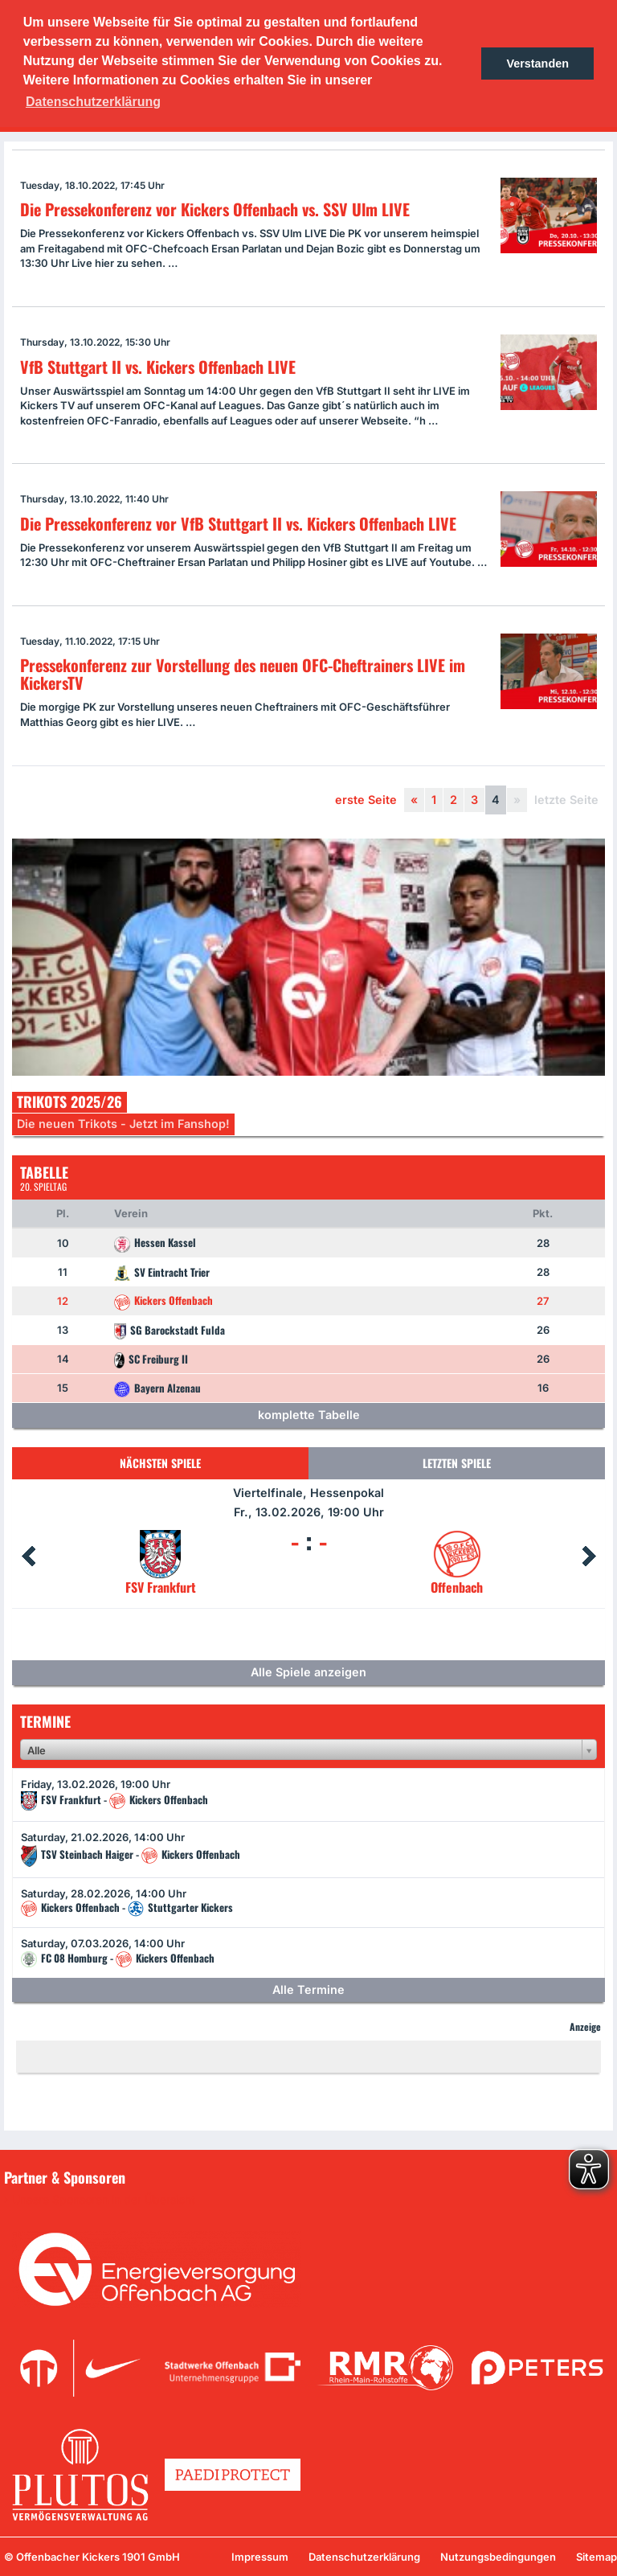 Image resolution: width=617 pixels, height=2576 pixels. I want to click on Prev, so click(28, 1556).